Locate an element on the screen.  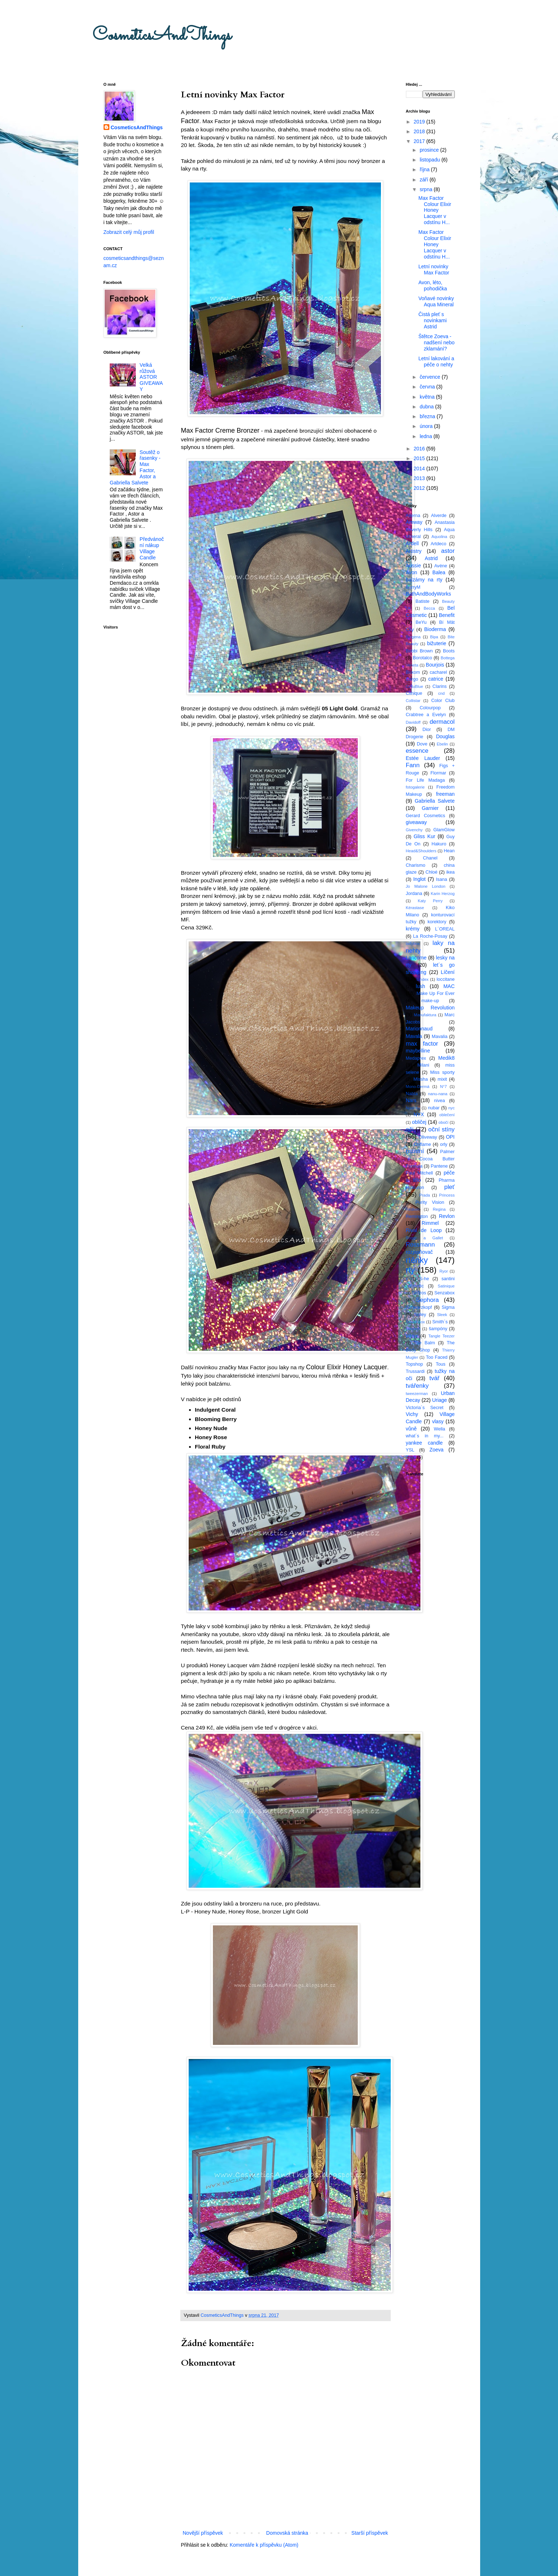
vlasy is located at coordinates (438, 1421).